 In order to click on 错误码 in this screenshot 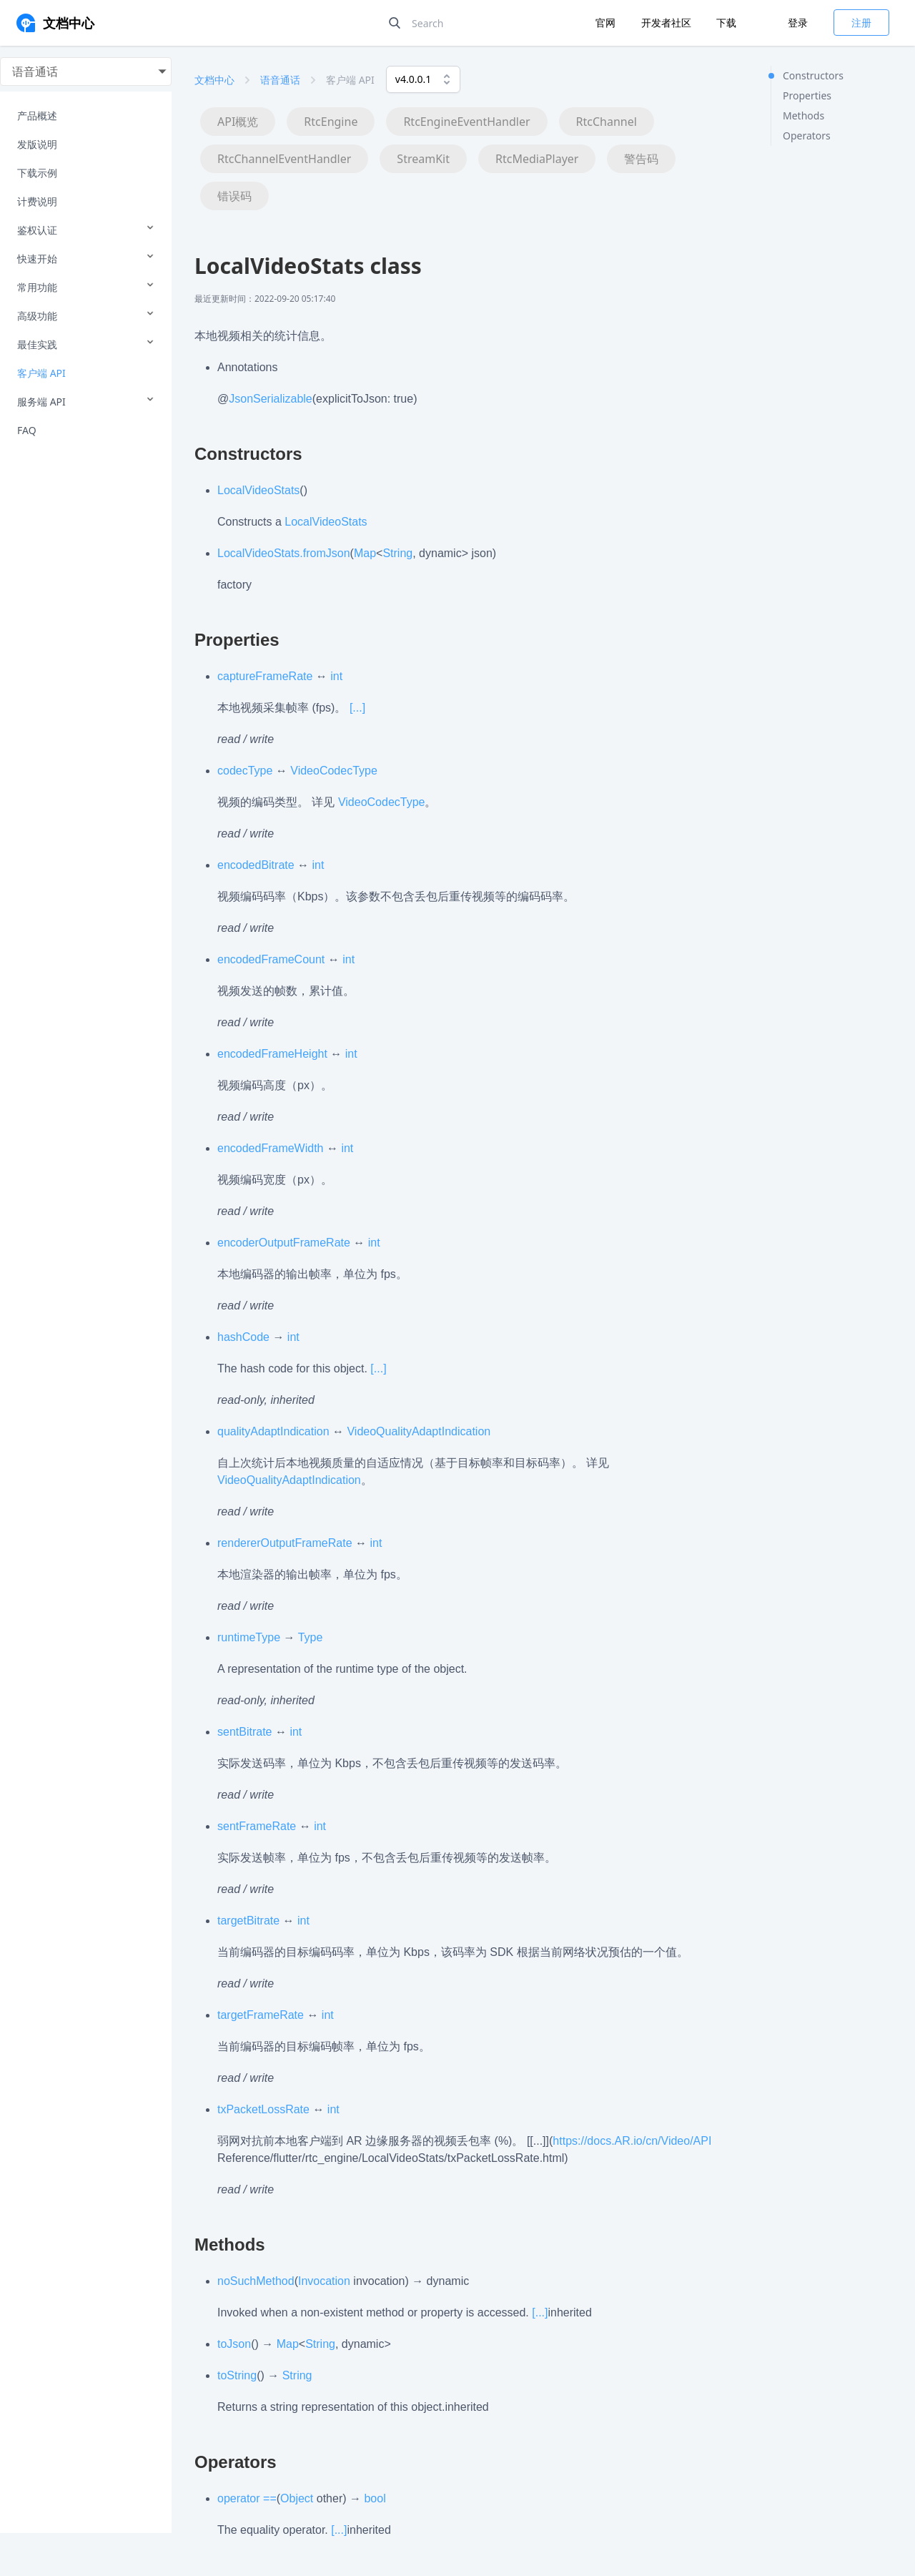, I will do `click(234, 196)`.